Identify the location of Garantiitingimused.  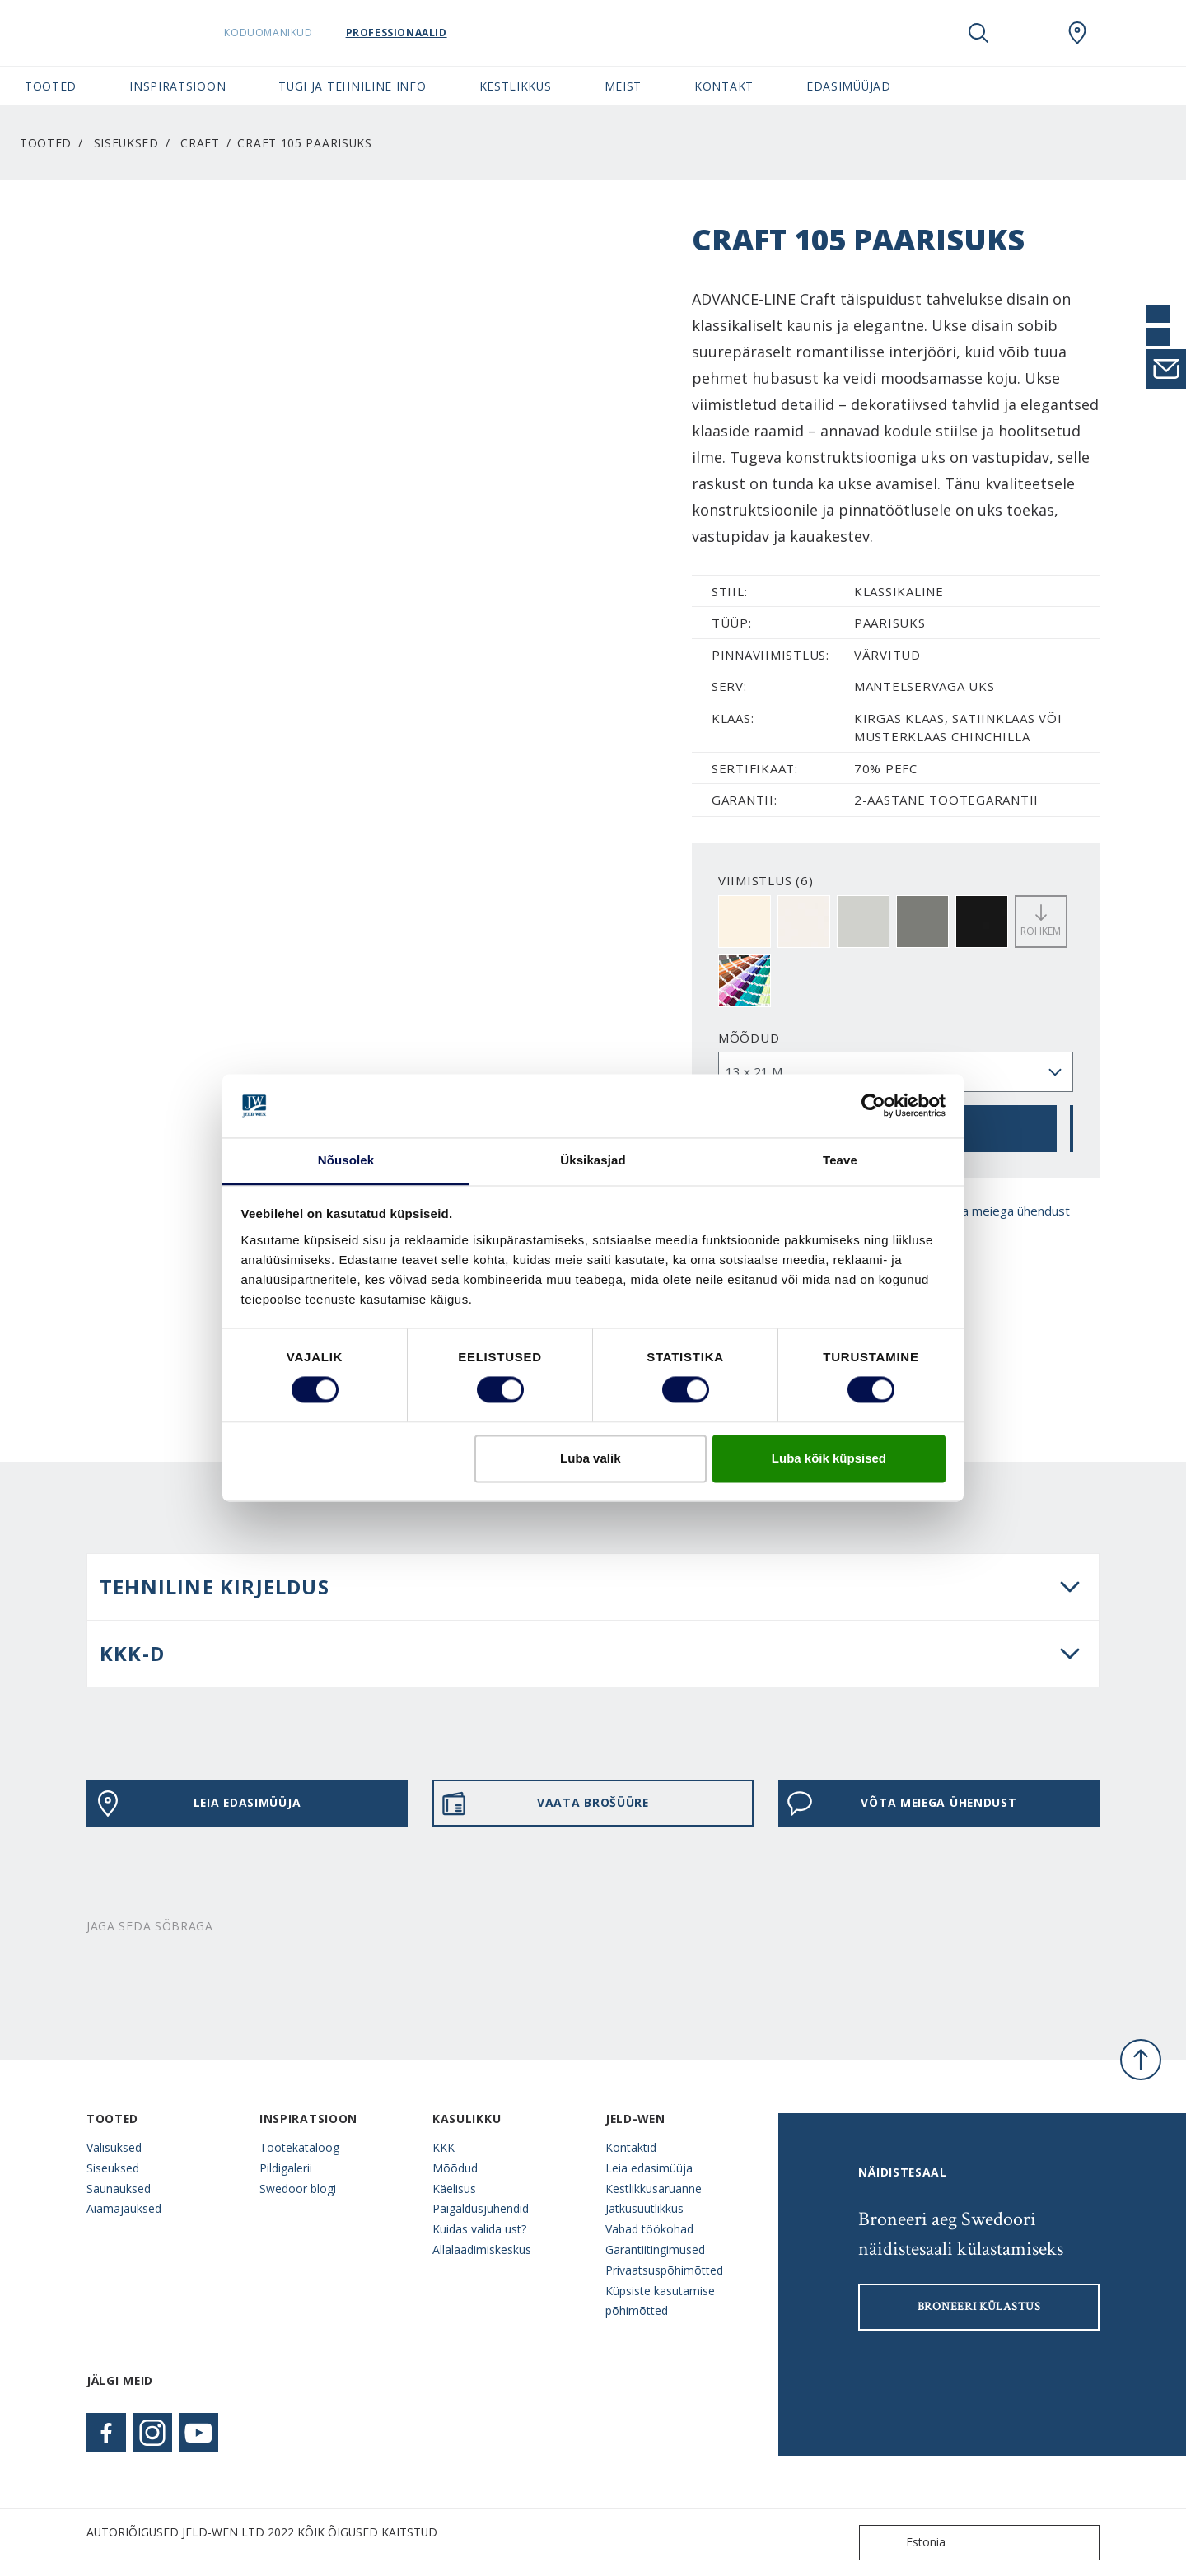
(655, 2249).